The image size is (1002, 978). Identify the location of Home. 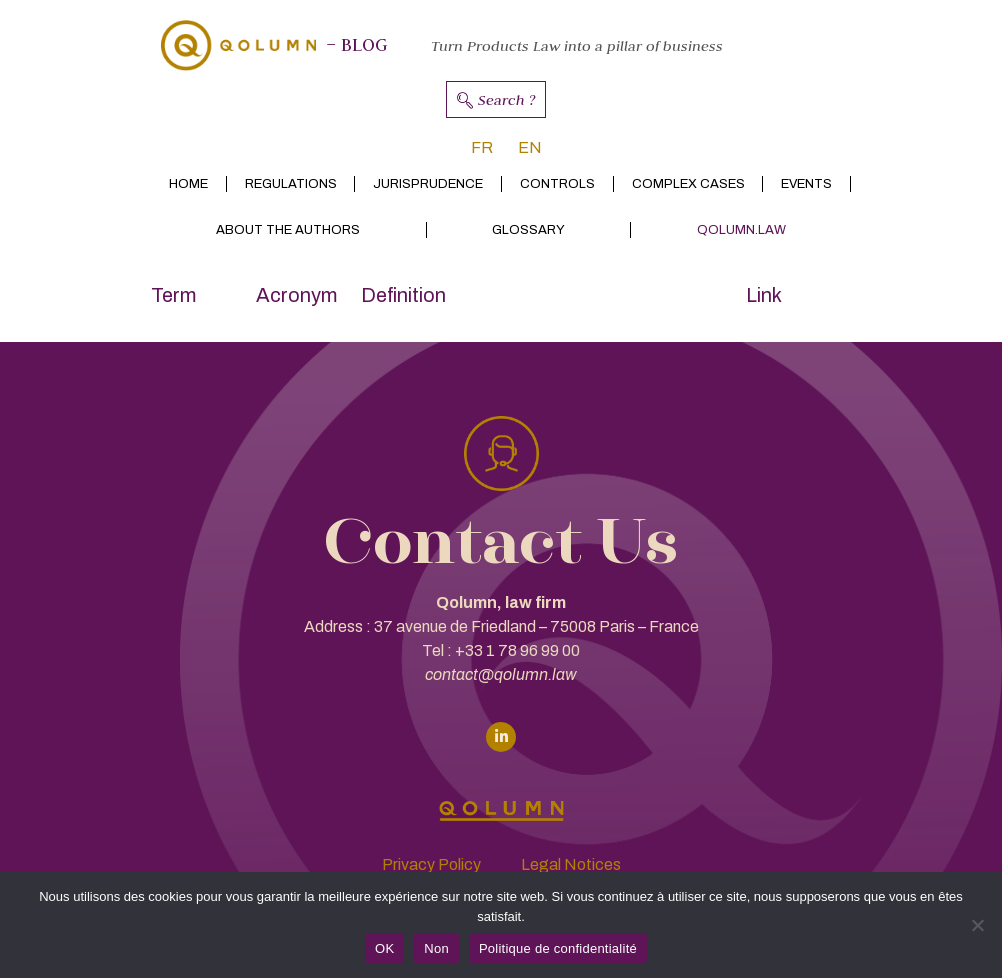
(188, 184).